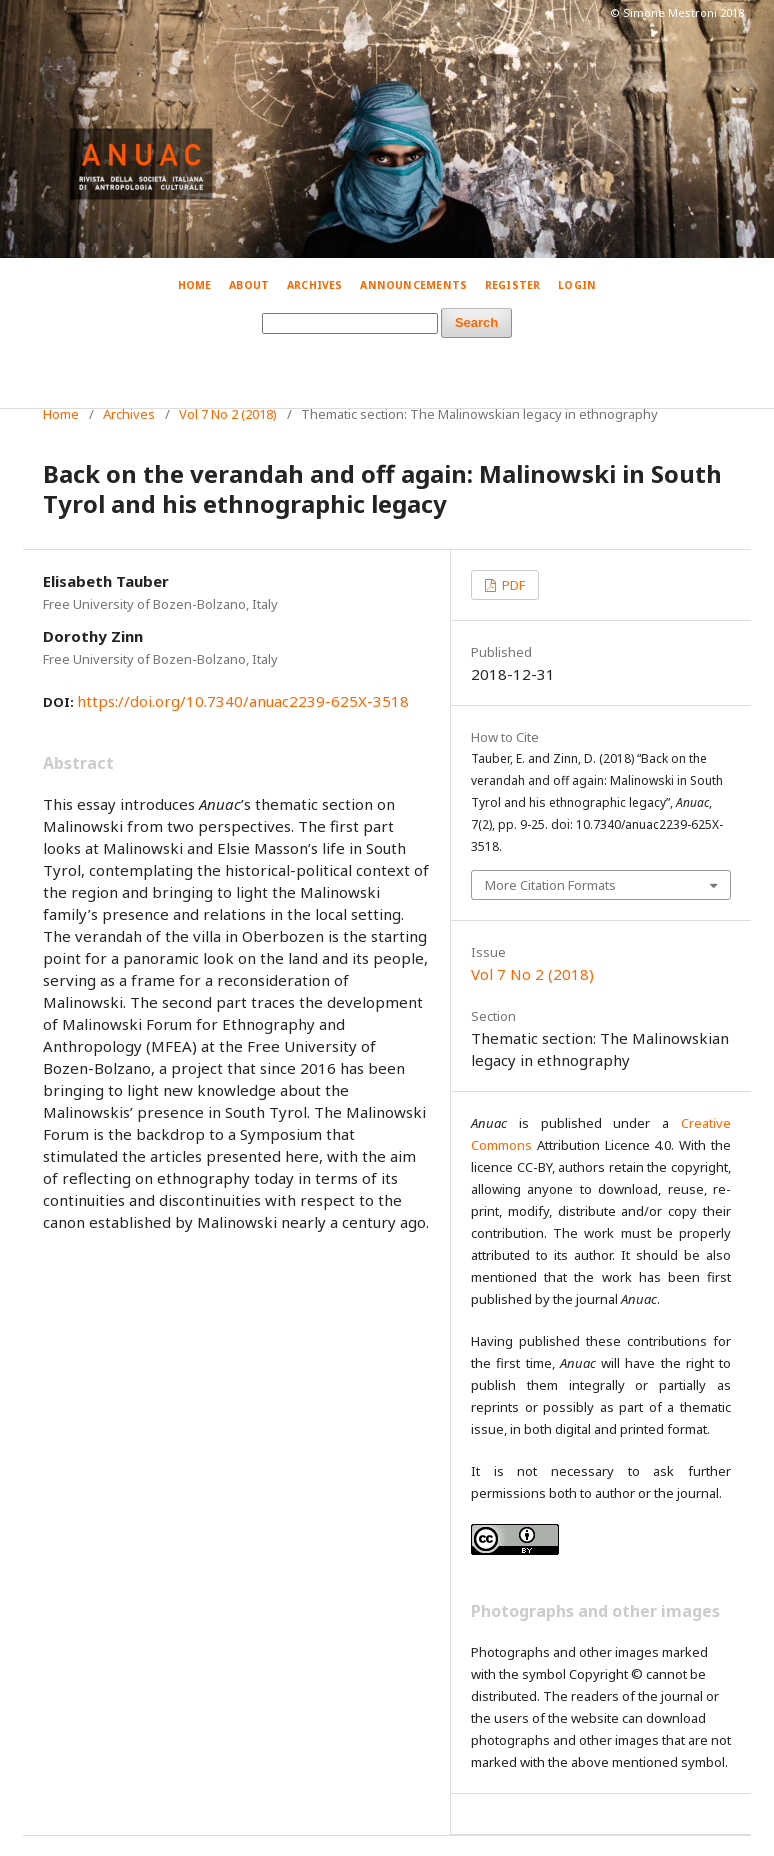 The width and height of the screenshot is (774, 1856). I want to click on https://doi.org/10.7340/anuac2239-625X-3518, so click(243, 701).